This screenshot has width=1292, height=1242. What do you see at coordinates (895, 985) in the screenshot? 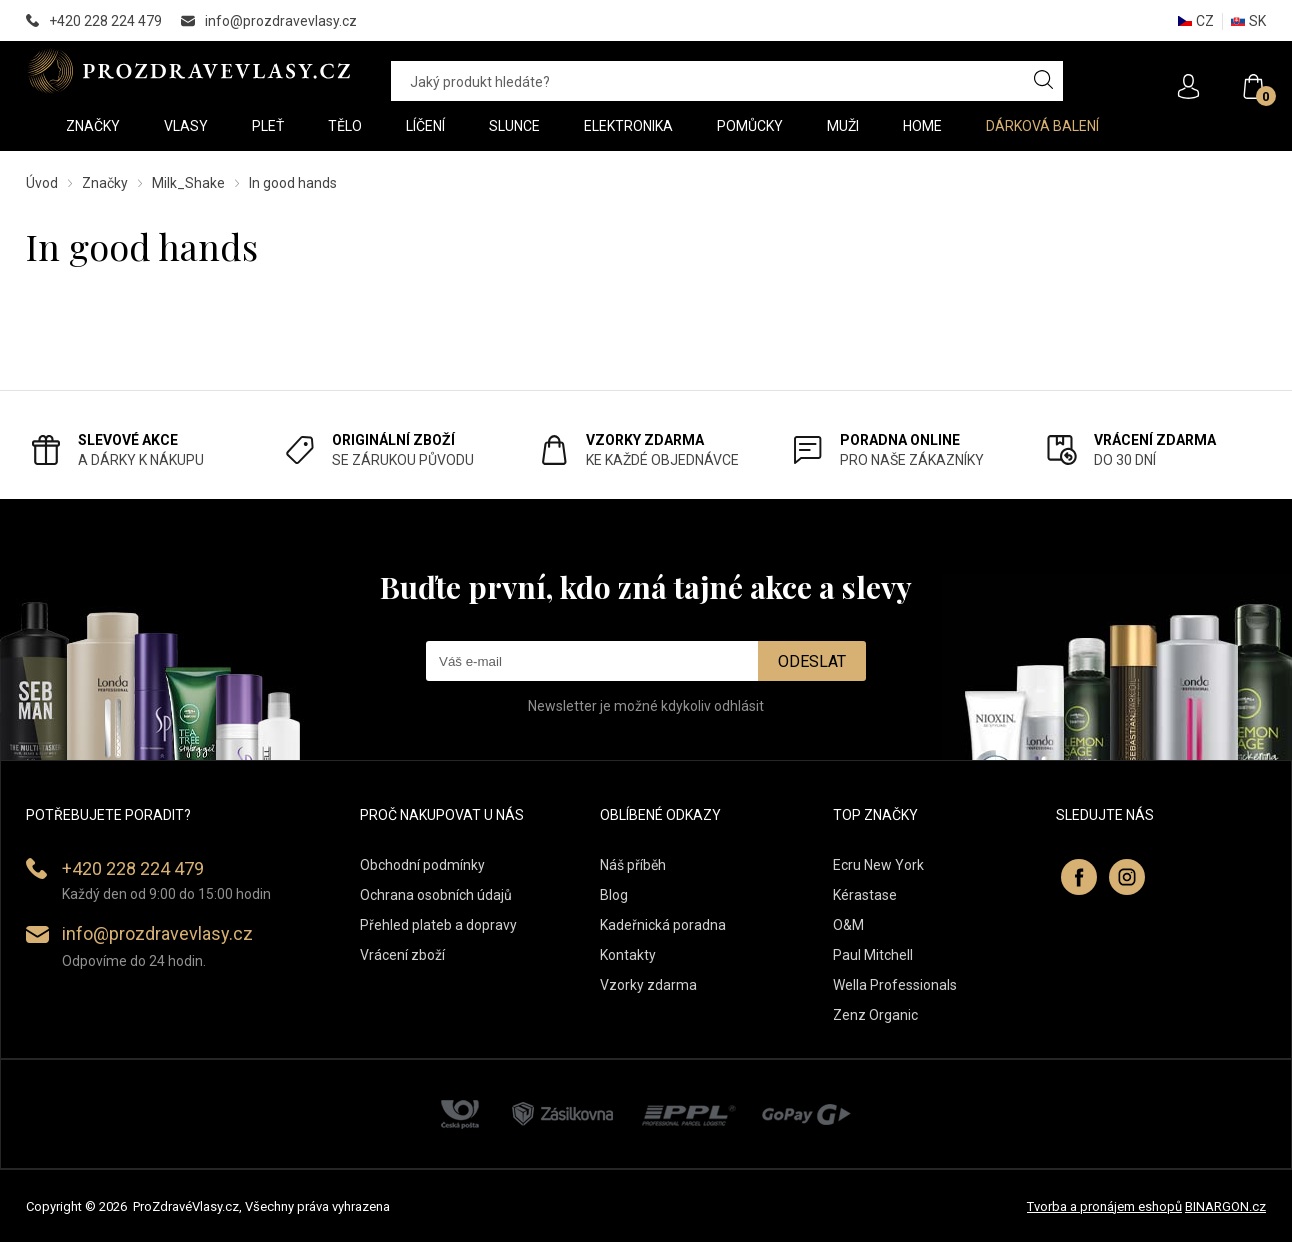
I see `Wella Professionals` at bounding box center [895, 985].